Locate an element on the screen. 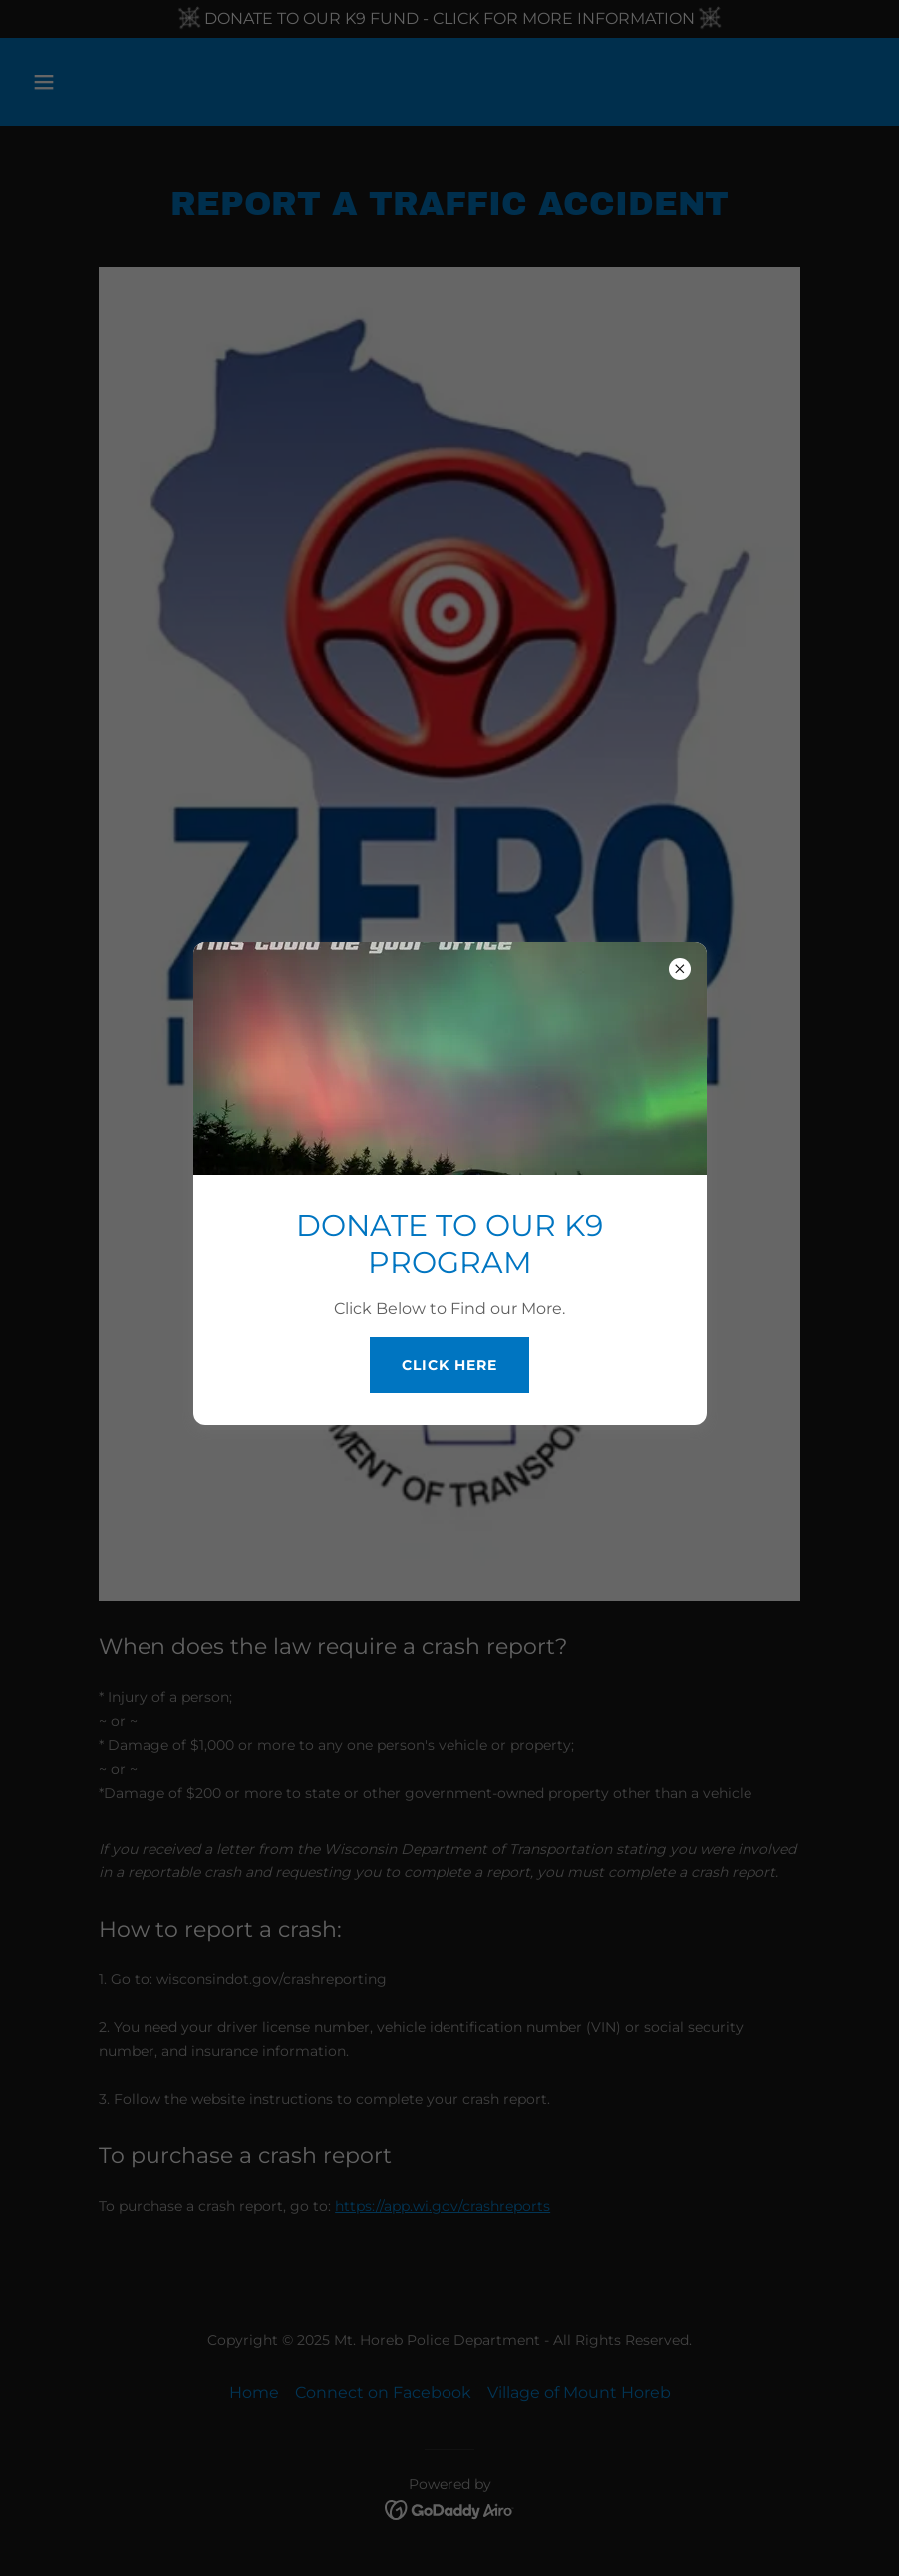 The width and height of the screenshot is (899, 2576). Click Here is located at coordinates (449, 1365).